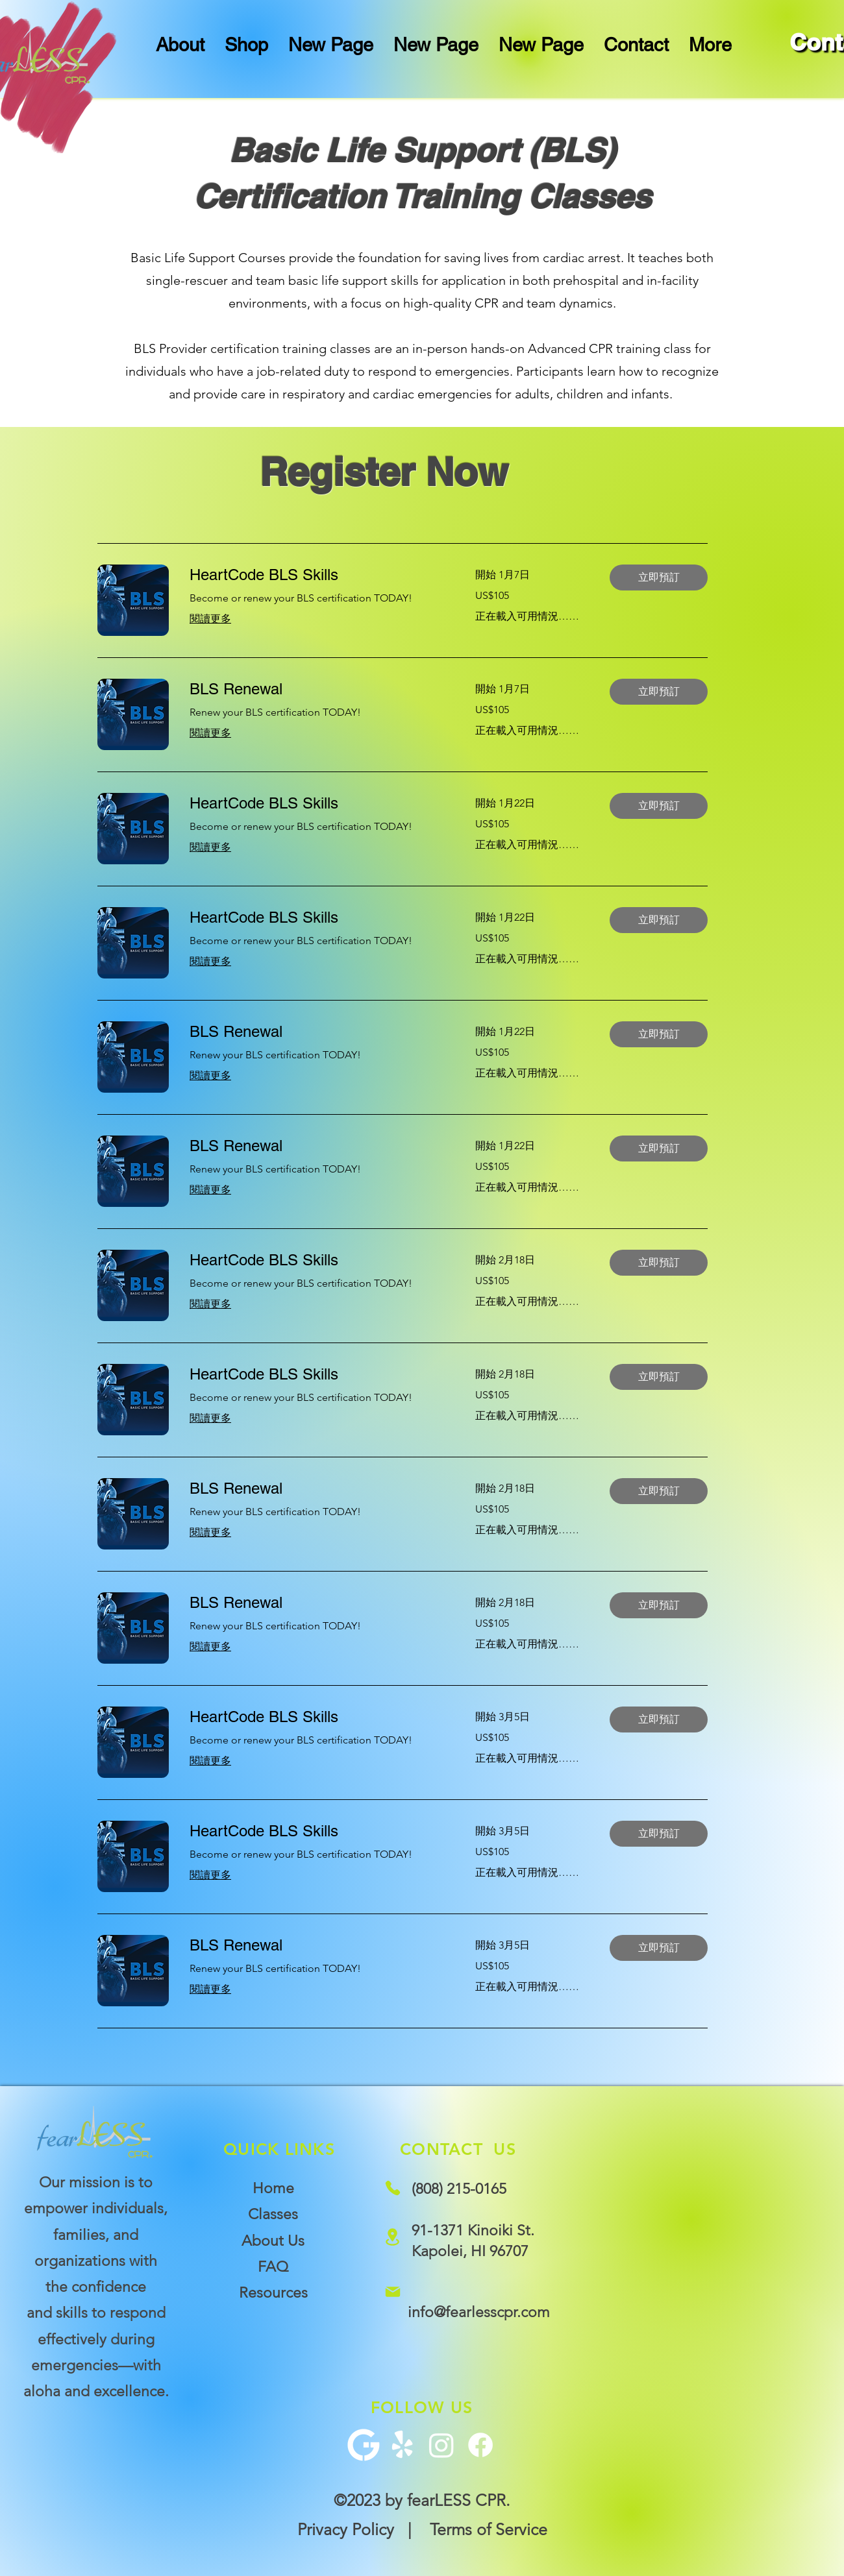 Image resolution: width=844 pixels, height=2576 pixels. What do you see at coordinates (480, 2445) in the screenshot?
I see `[Facebook]` at bounding box center [480, 2445].